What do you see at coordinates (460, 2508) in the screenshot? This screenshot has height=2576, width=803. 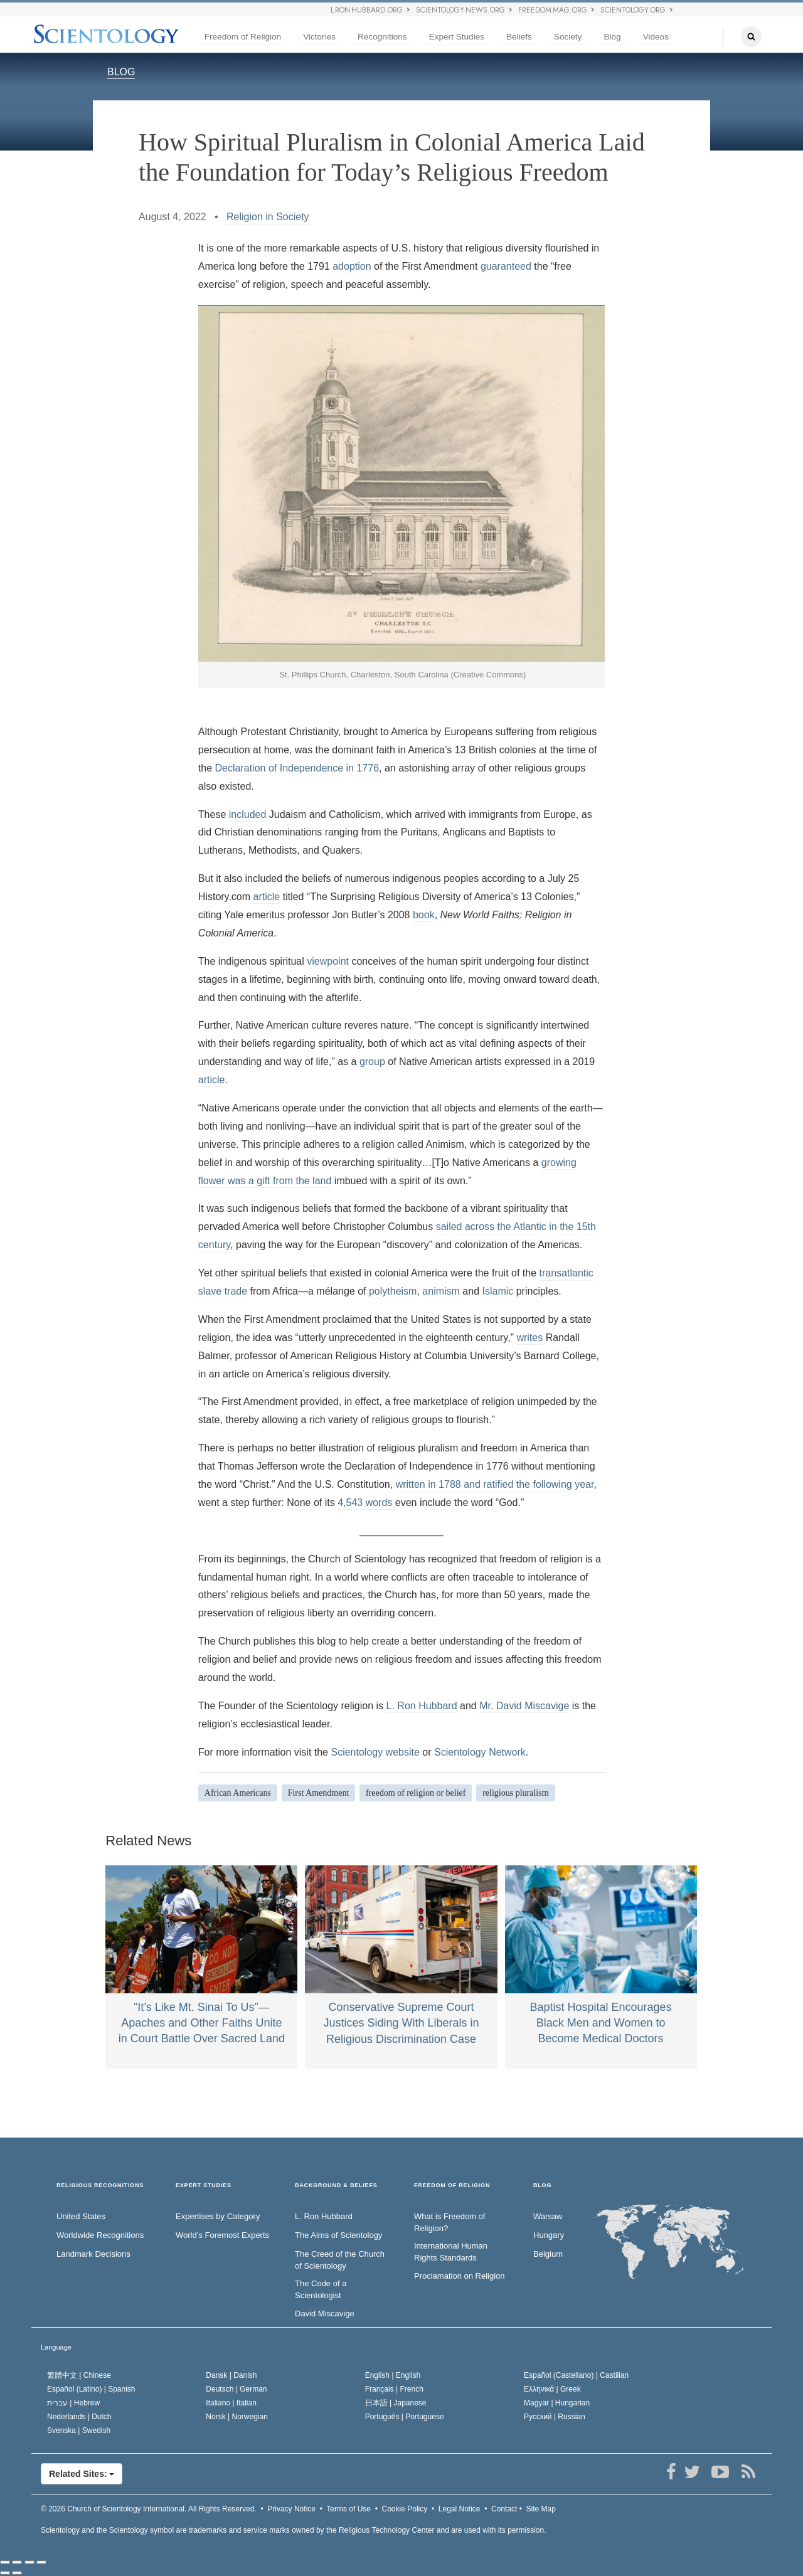 I see `Legal Notice` at bounding box center [460, 2508].